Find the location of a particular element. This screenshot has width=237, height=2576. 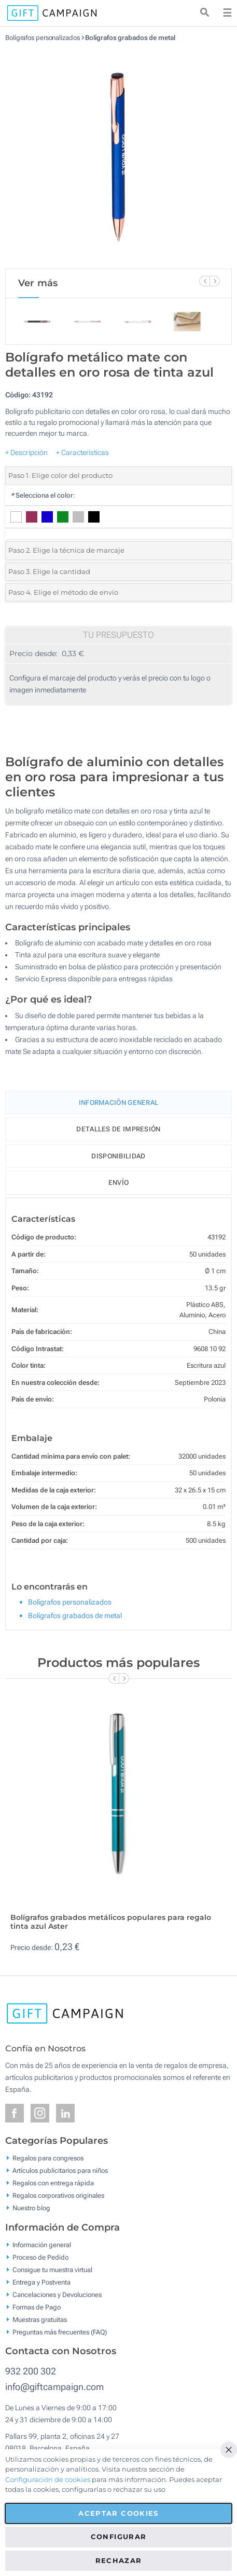

Envío is located at coordinates (118, 1182).